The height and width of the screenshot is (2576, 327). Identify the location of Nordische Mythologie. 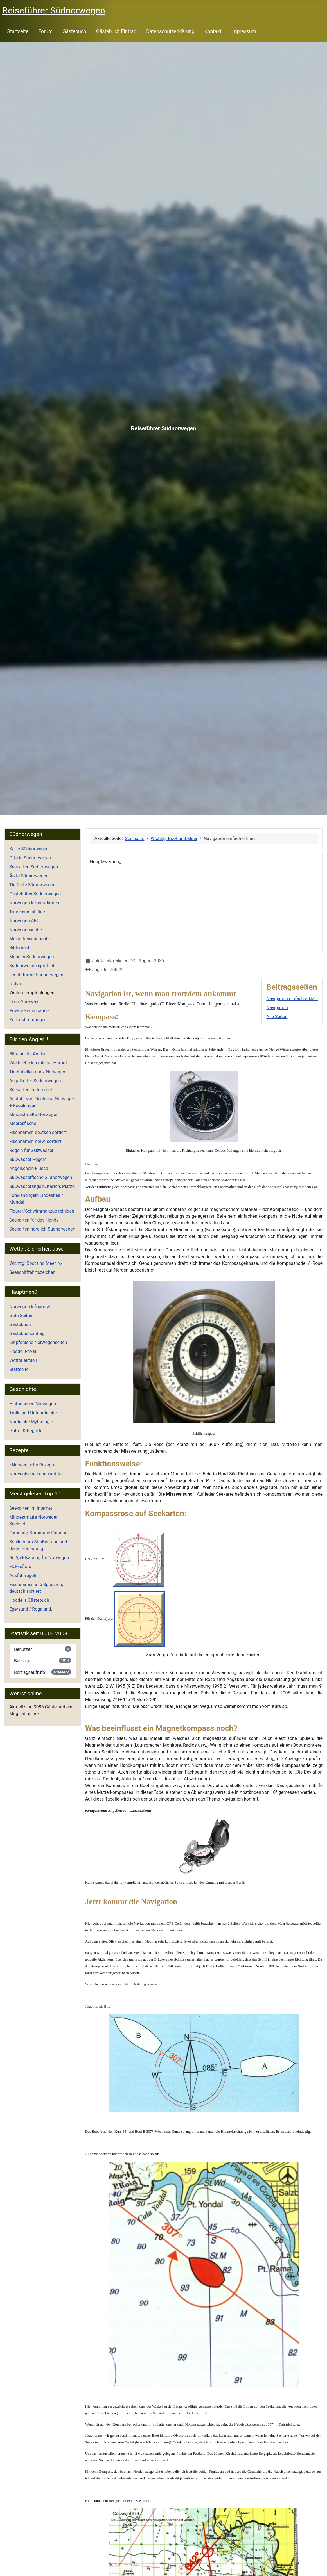
(31, 1421).